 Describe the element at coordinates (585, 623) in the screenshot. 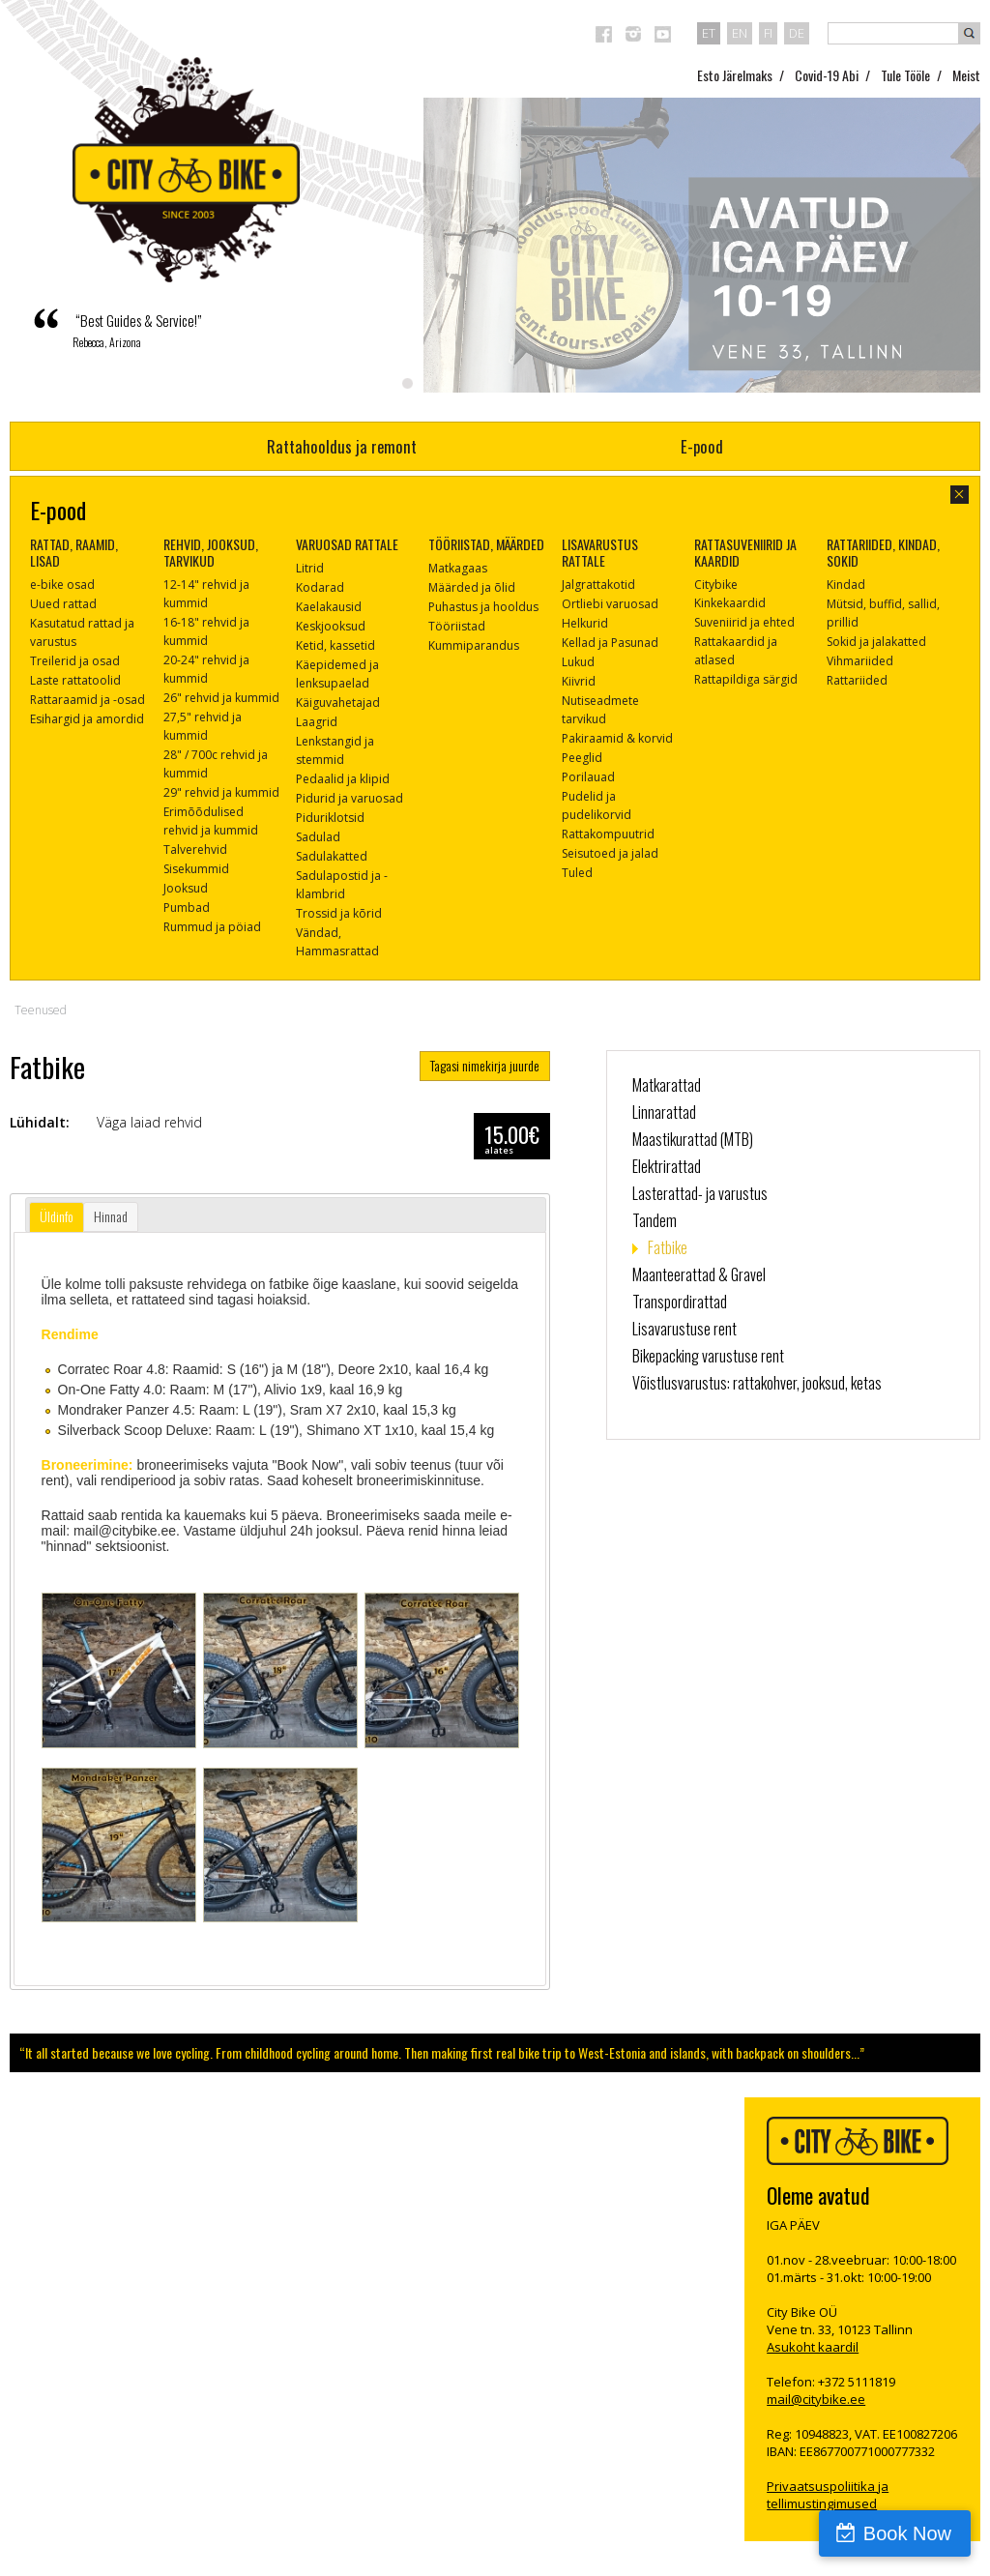

I see `Helkurid` at that location.